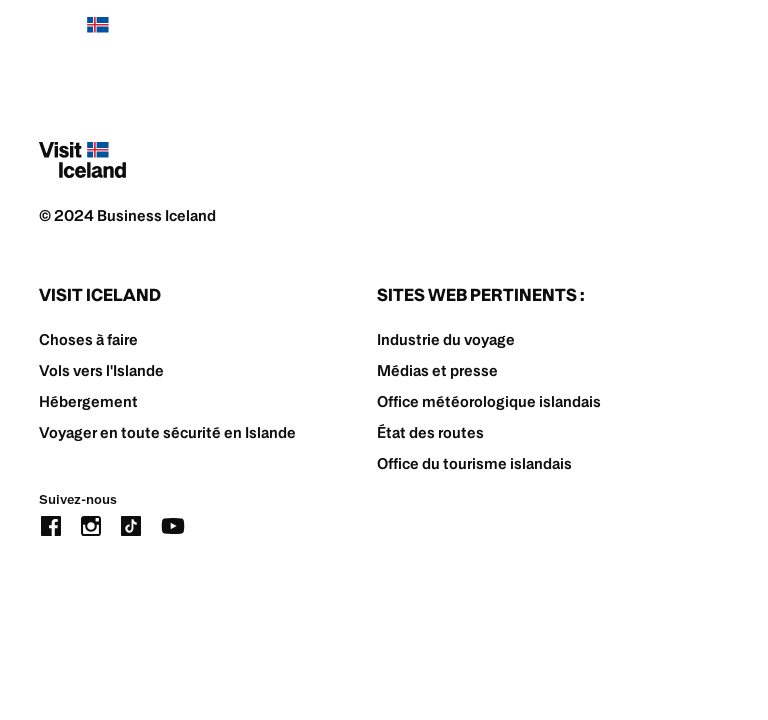 This screenshot has height=720, width=768. What do you see at coordinates (82, 35) in the screenshot?
I see `[Home]` at bounding box center [82, 35].